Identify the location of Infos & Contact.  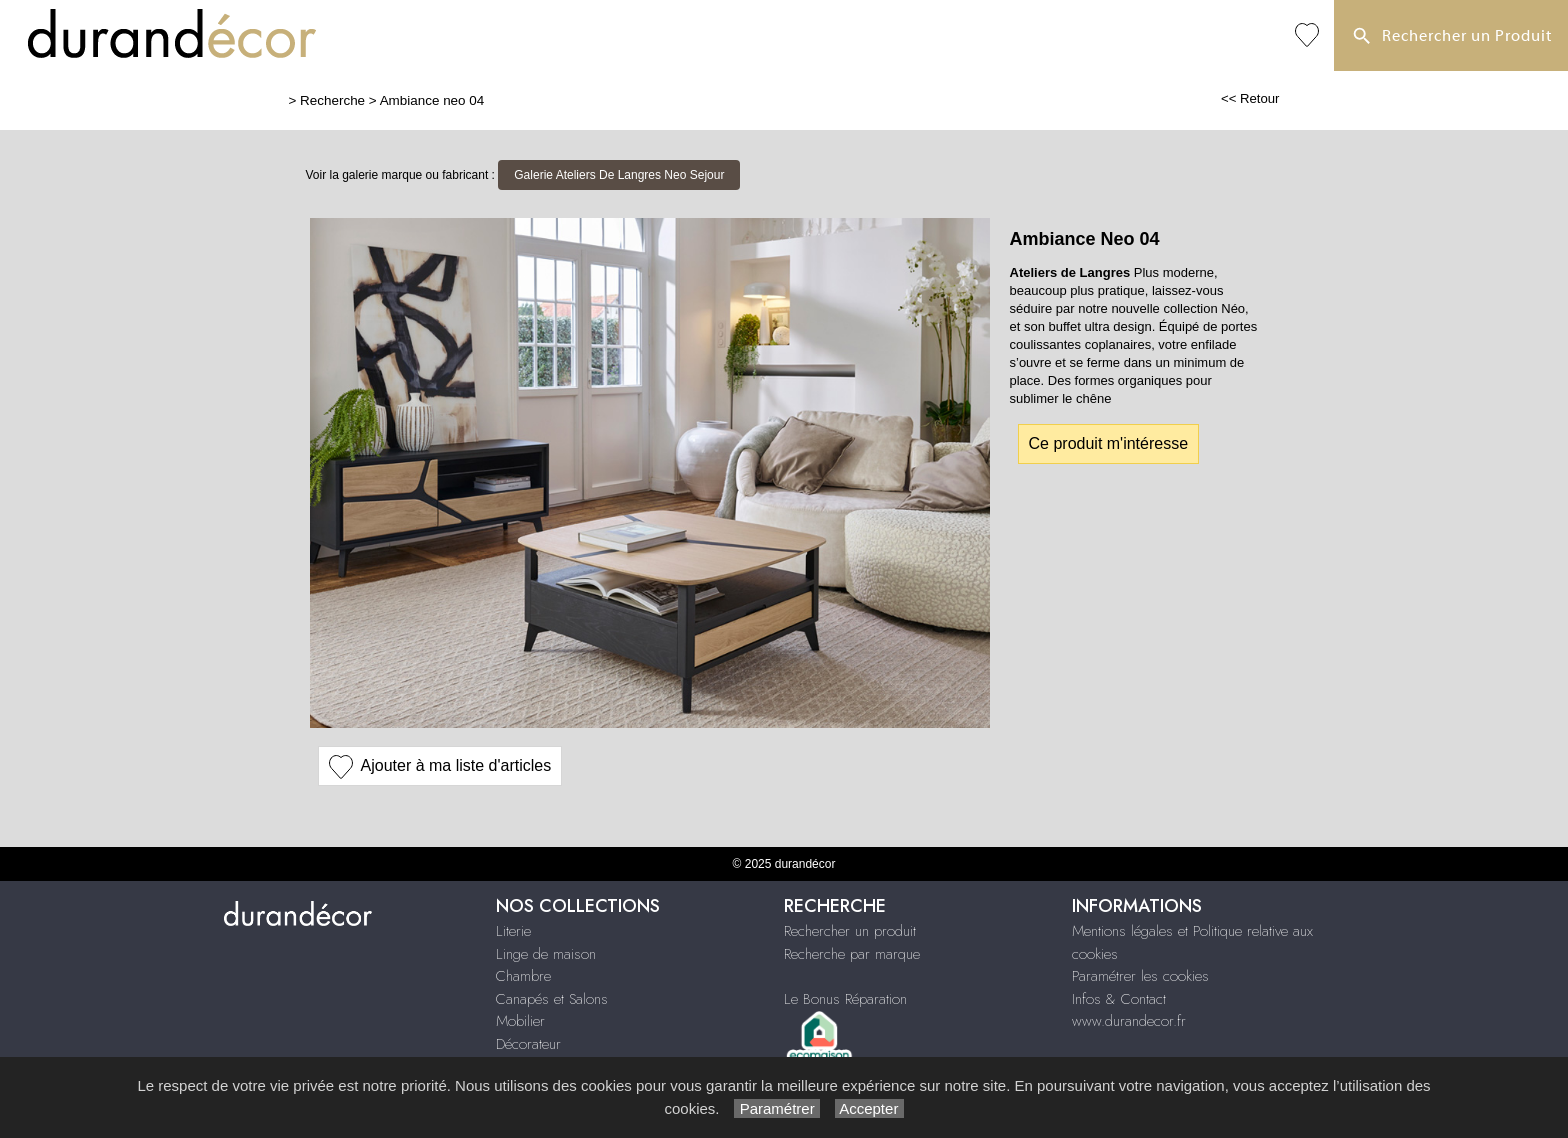
(1119, 999).